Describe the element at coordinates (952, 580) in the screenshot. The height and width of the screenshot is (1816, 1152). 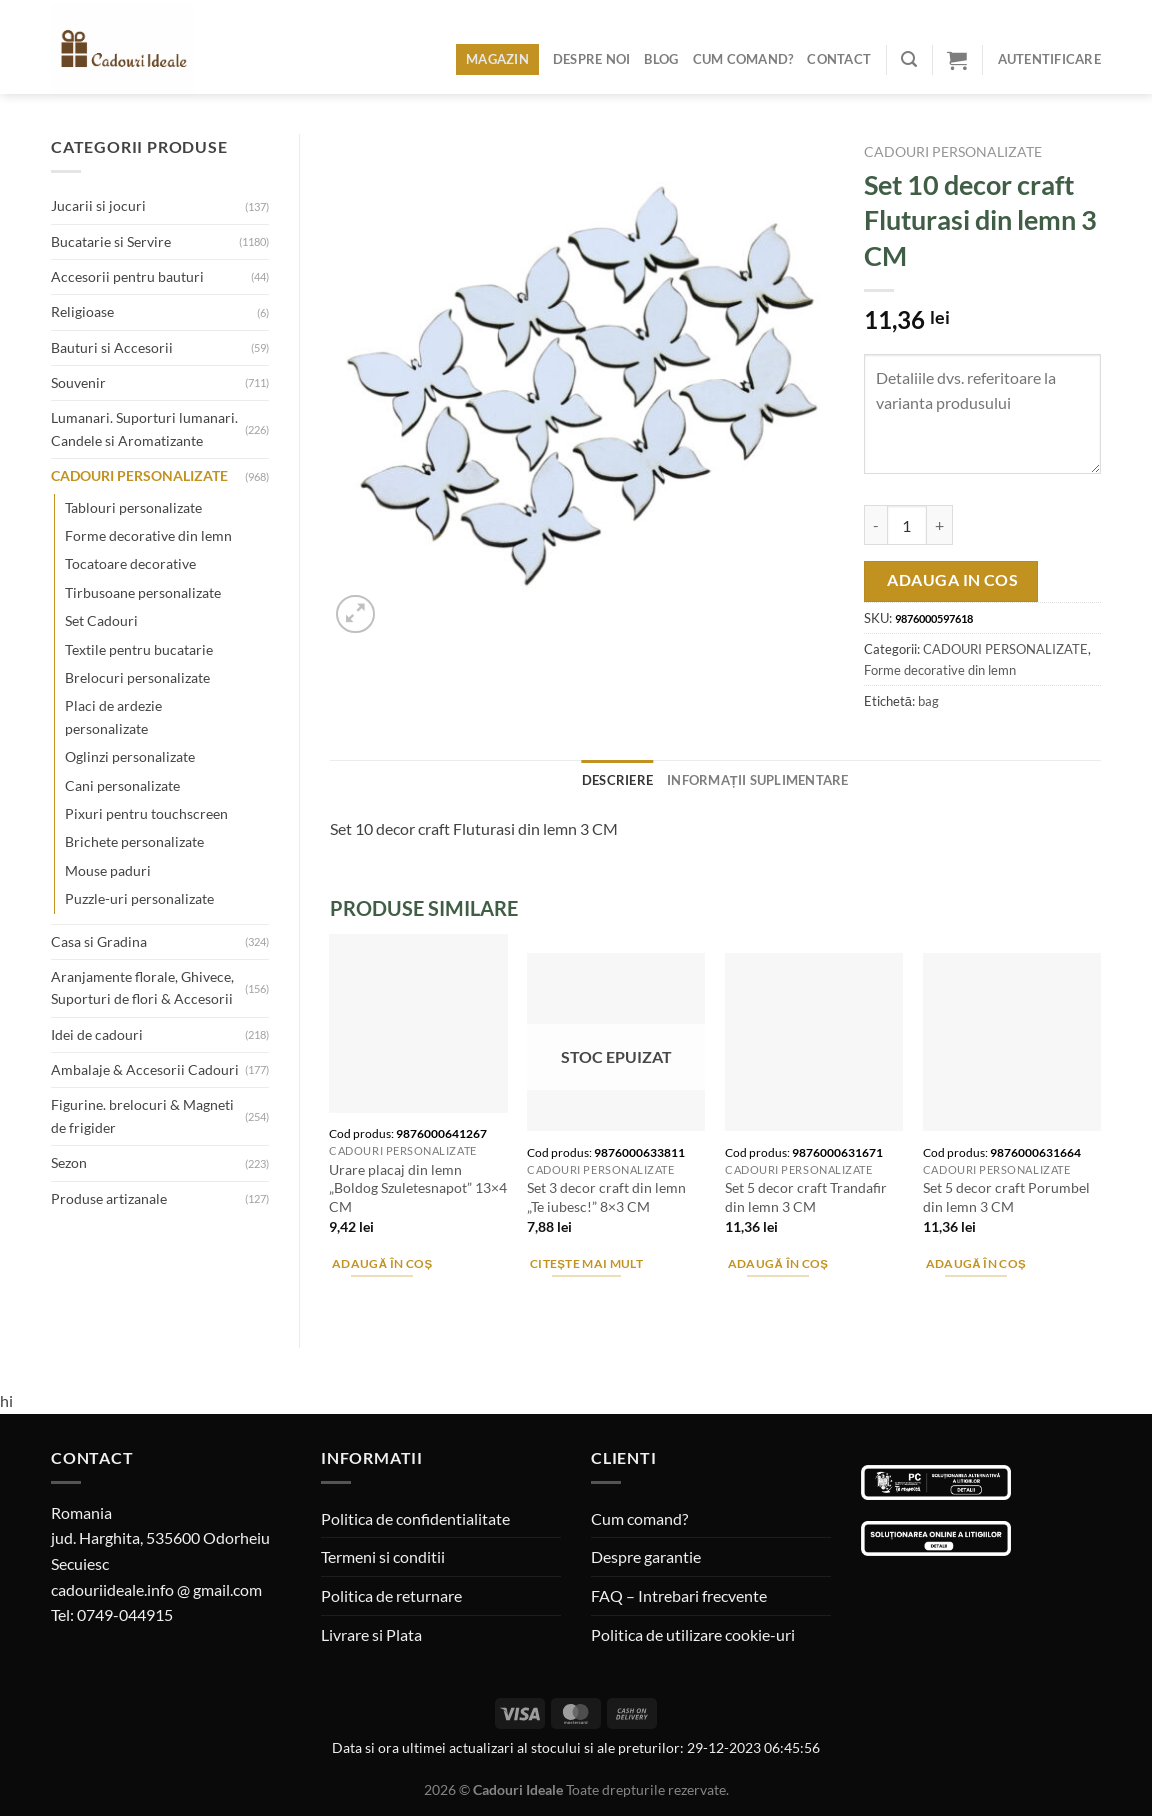
I see `Adauga in cos` at that location.